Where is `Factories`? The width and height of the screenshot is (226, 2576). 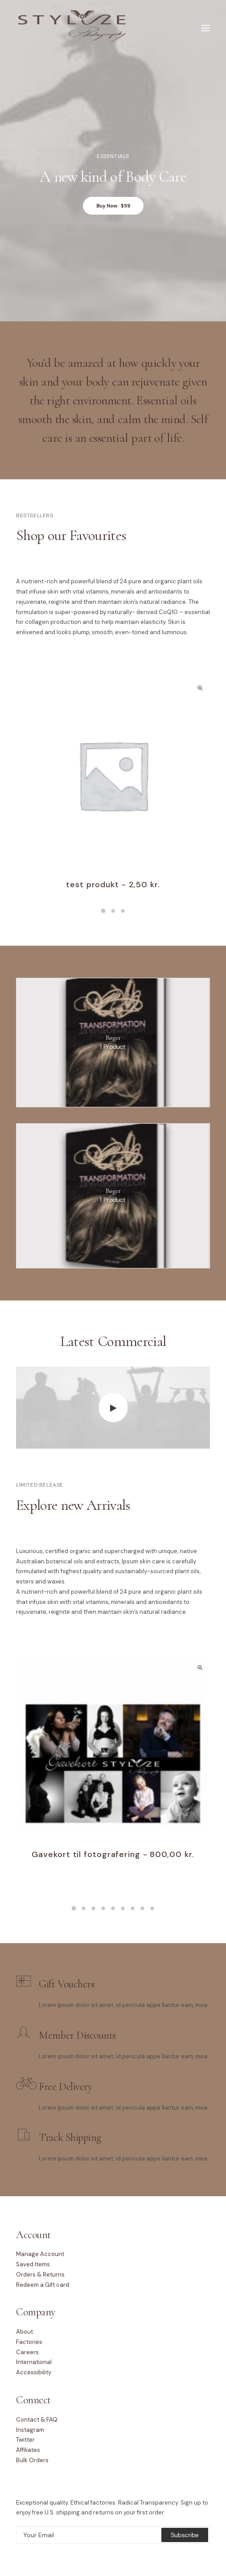 Factories is located at coordinates (29, 2342).